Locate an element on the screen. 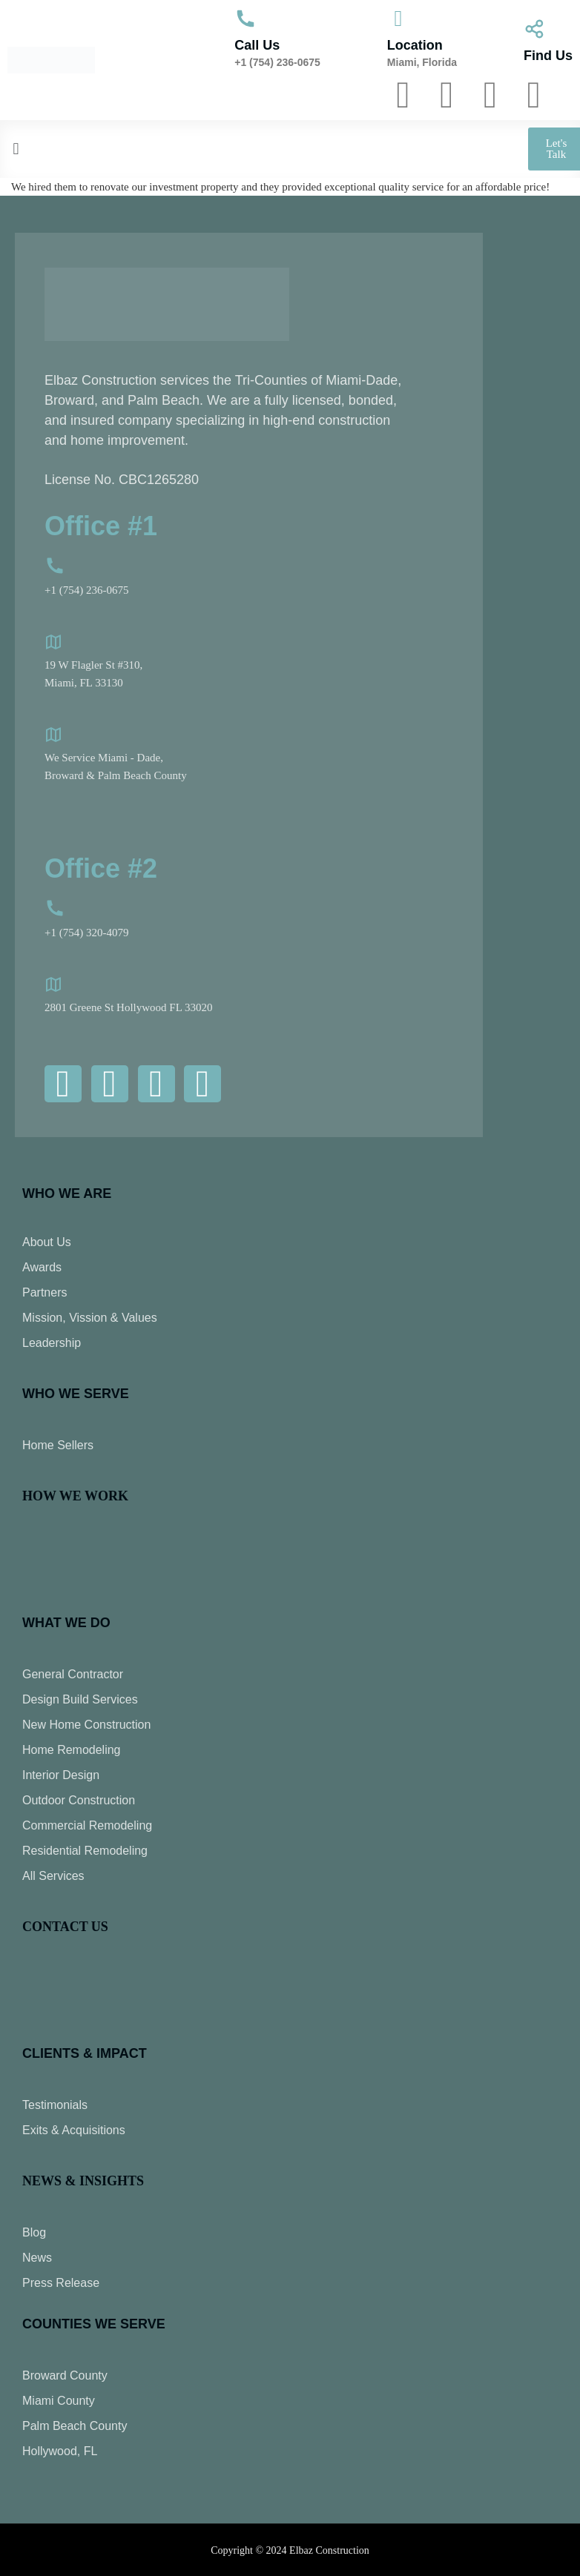  Commercial Remodeling is located at coordinates (87, 1825).